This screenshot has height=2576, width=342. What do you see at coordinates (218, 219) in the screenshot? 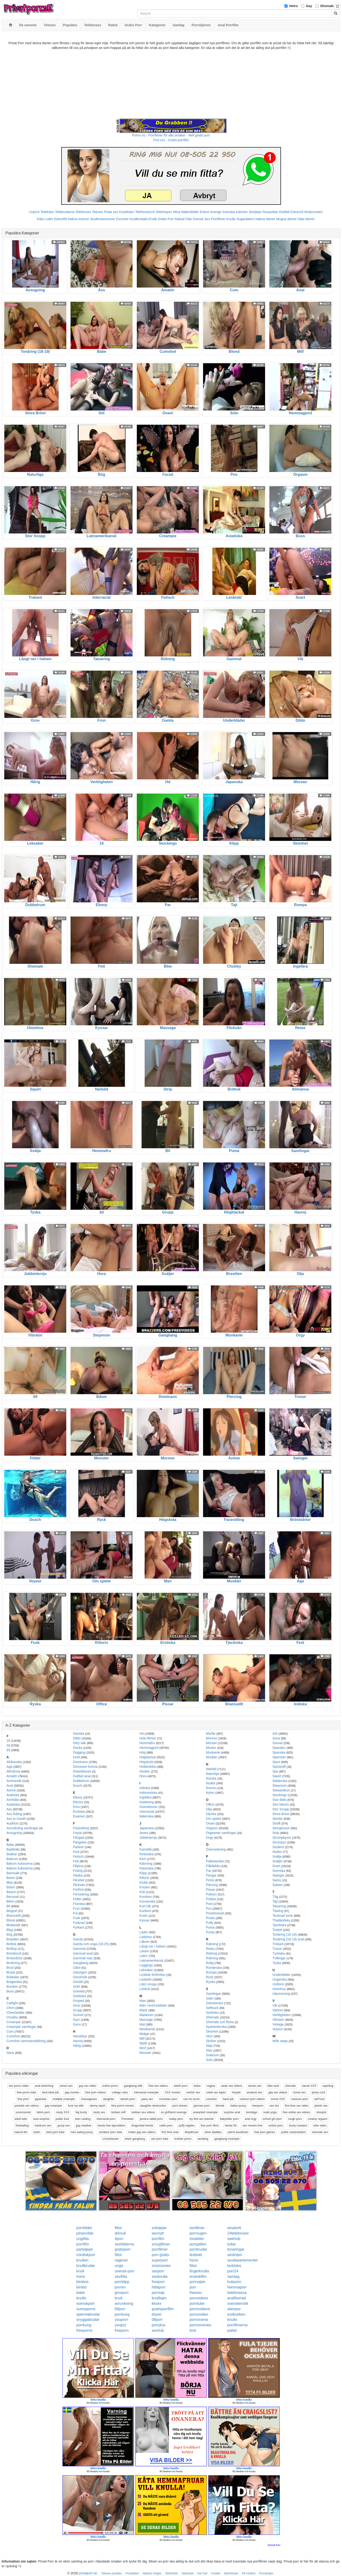
I see `Porrfilmer` at bounding box center [218, 219].